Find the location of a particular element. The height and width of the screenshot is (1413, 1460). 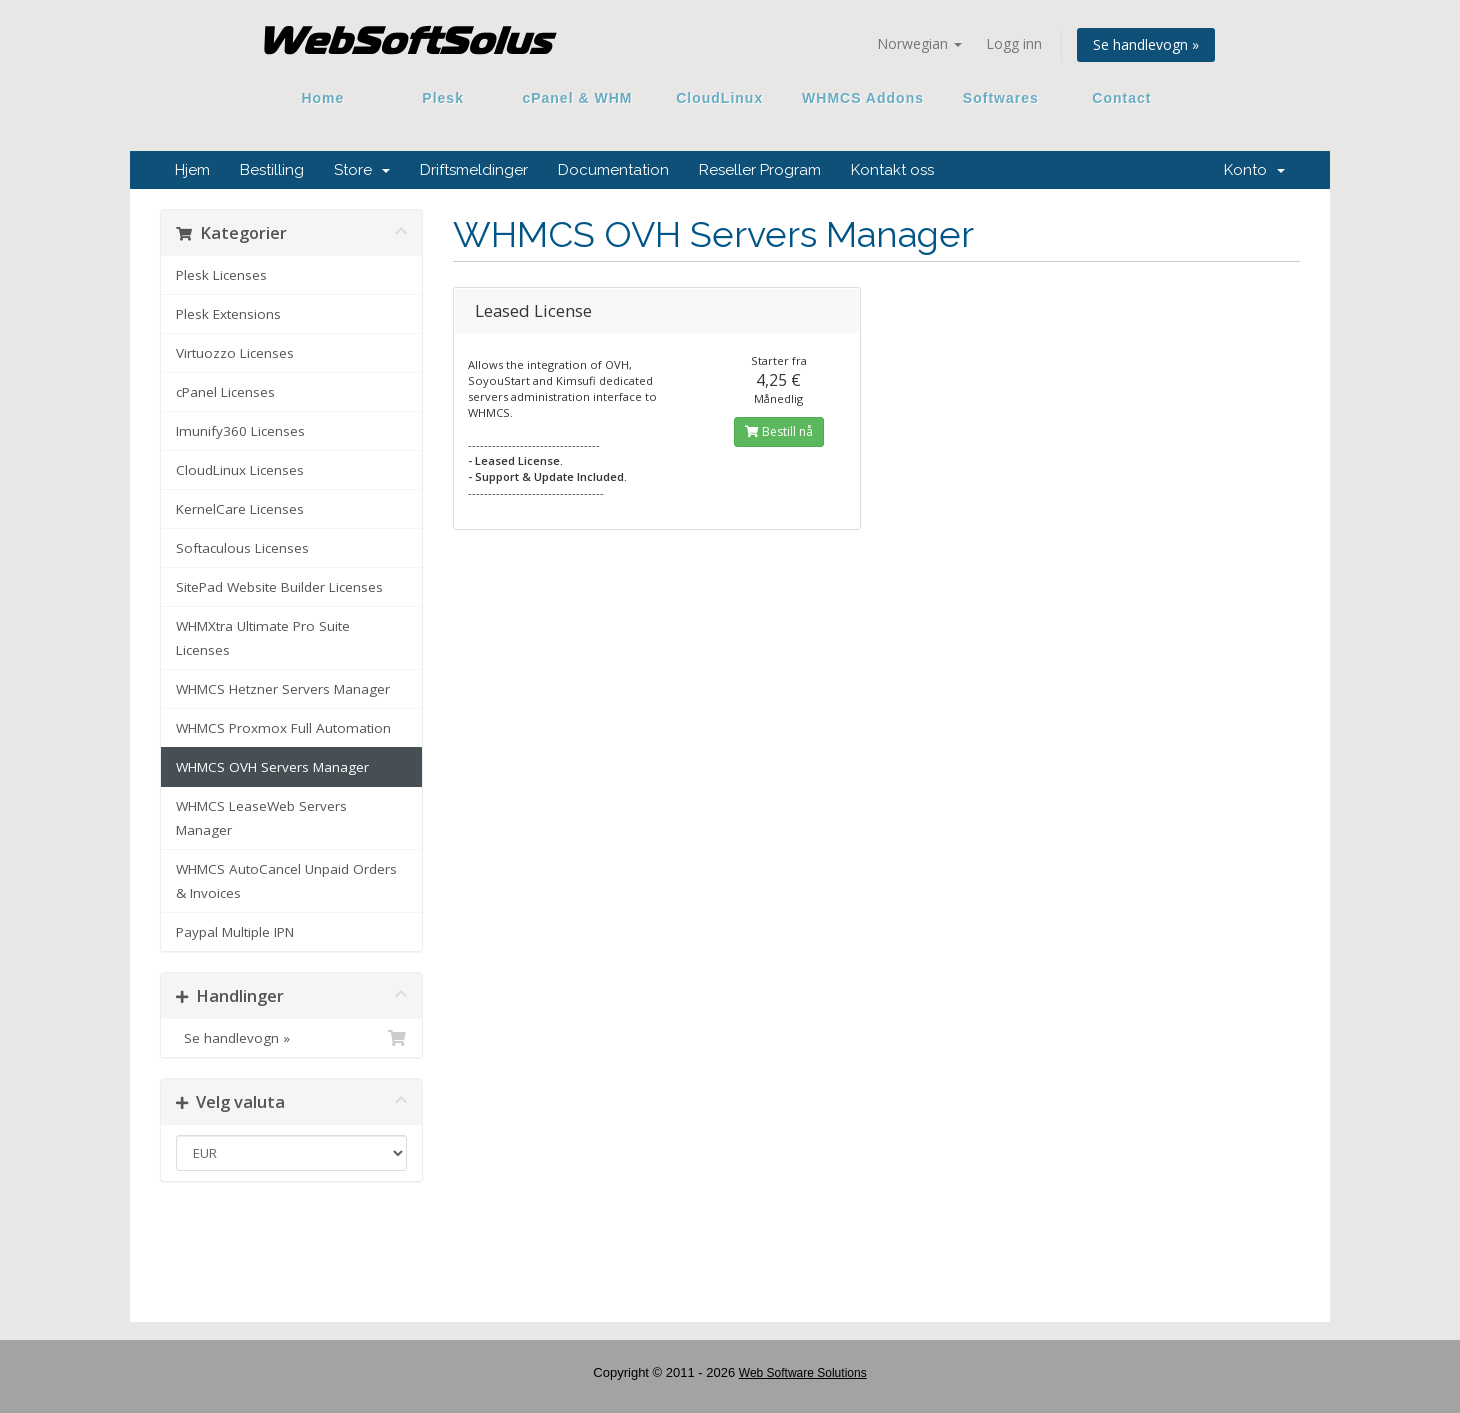

WHMCS Hetzner Servers Manager is located at coordinates (283, 689).